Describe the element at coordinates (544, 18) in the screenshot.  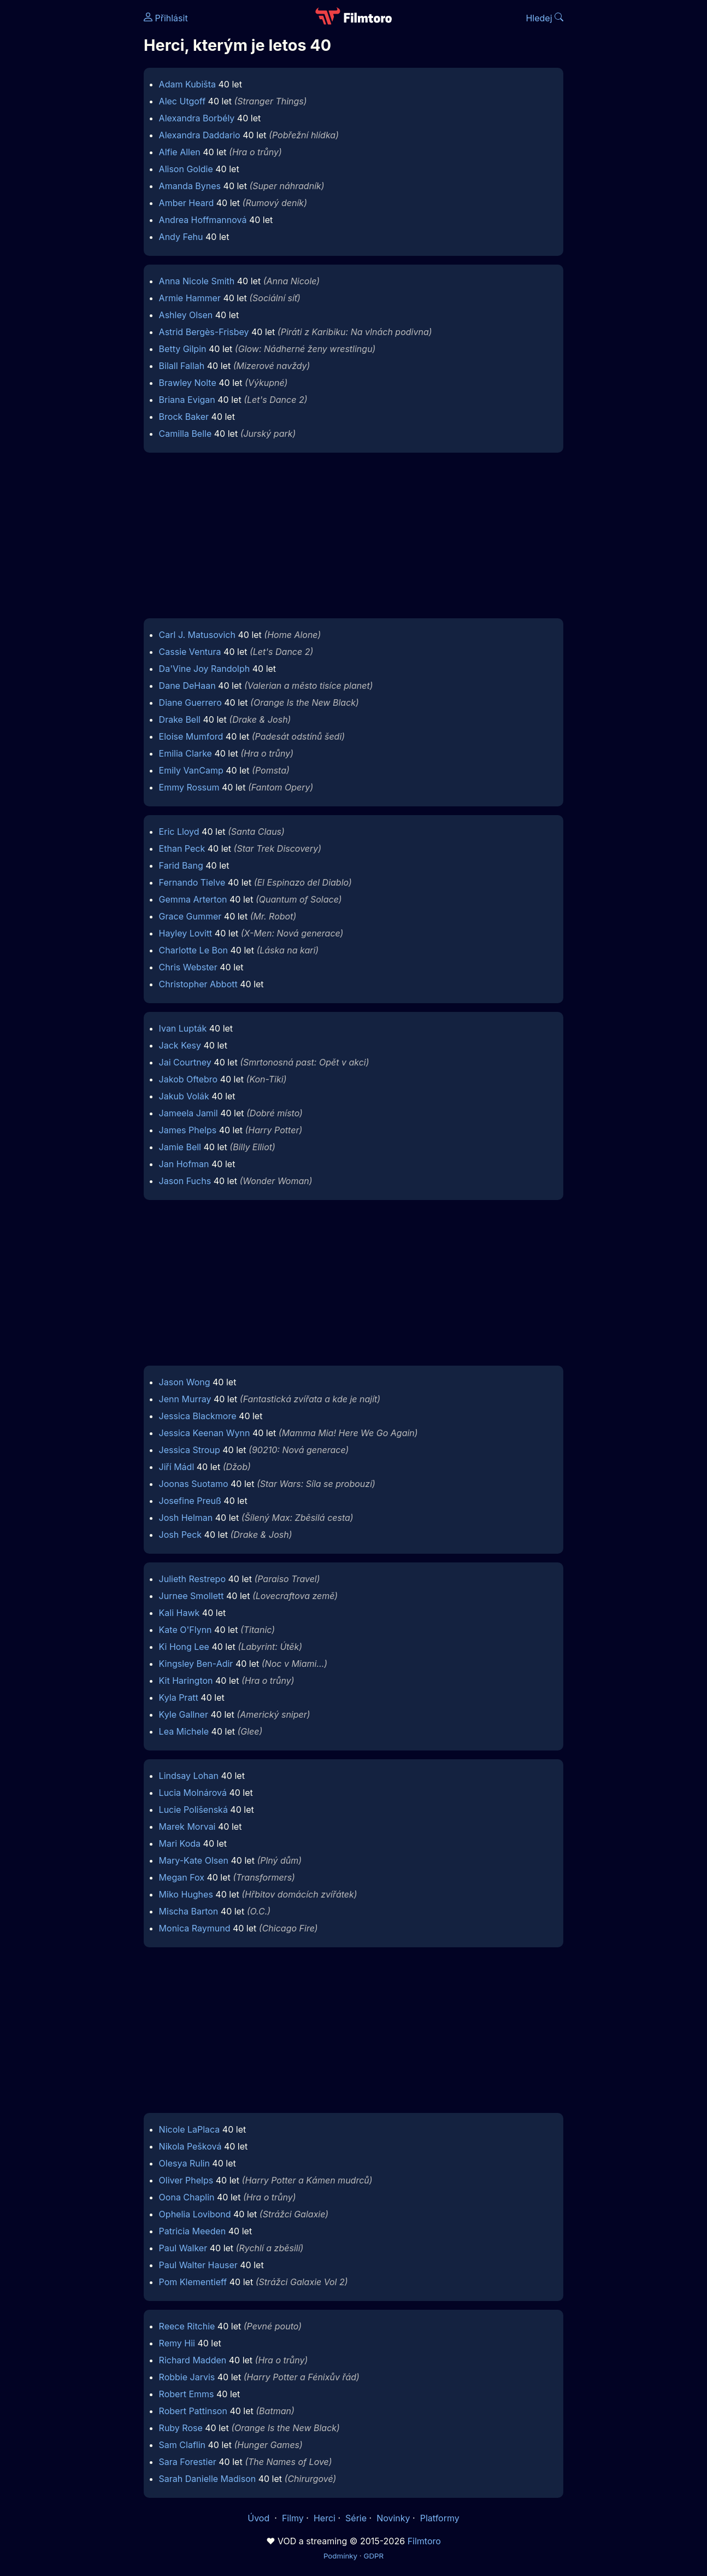
I see `Hledej` at that location.